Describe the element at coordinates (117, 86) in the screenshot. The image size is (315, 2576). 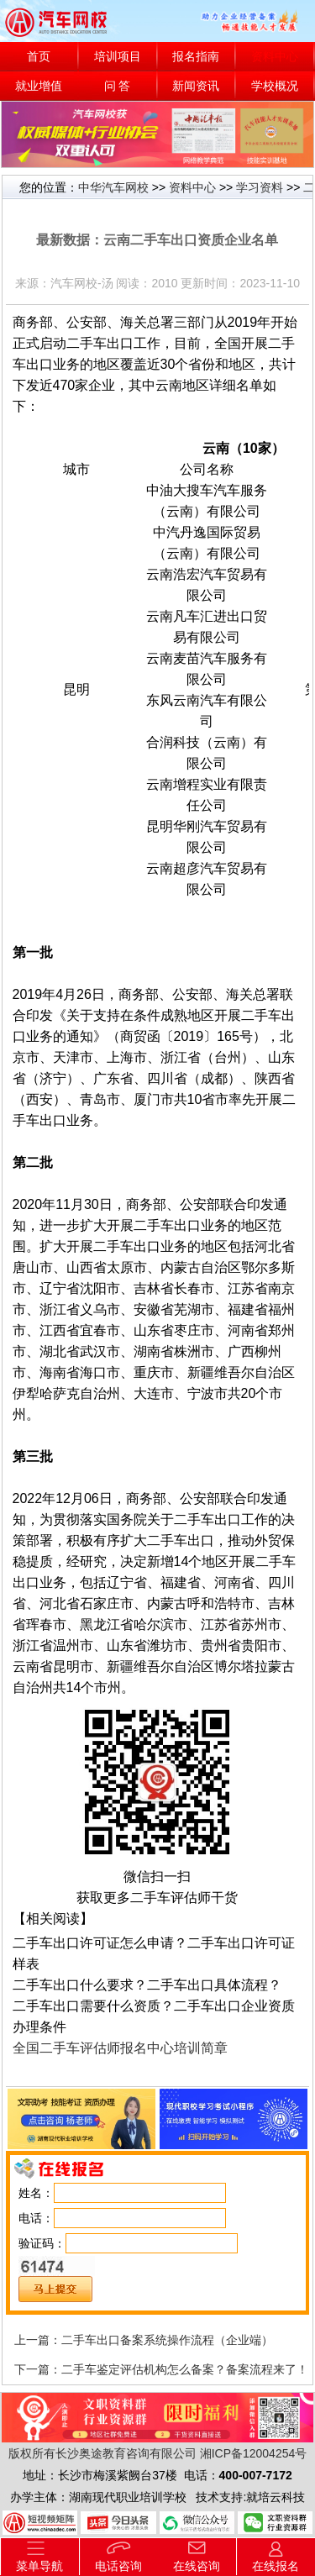
I see `问 答` at that location.